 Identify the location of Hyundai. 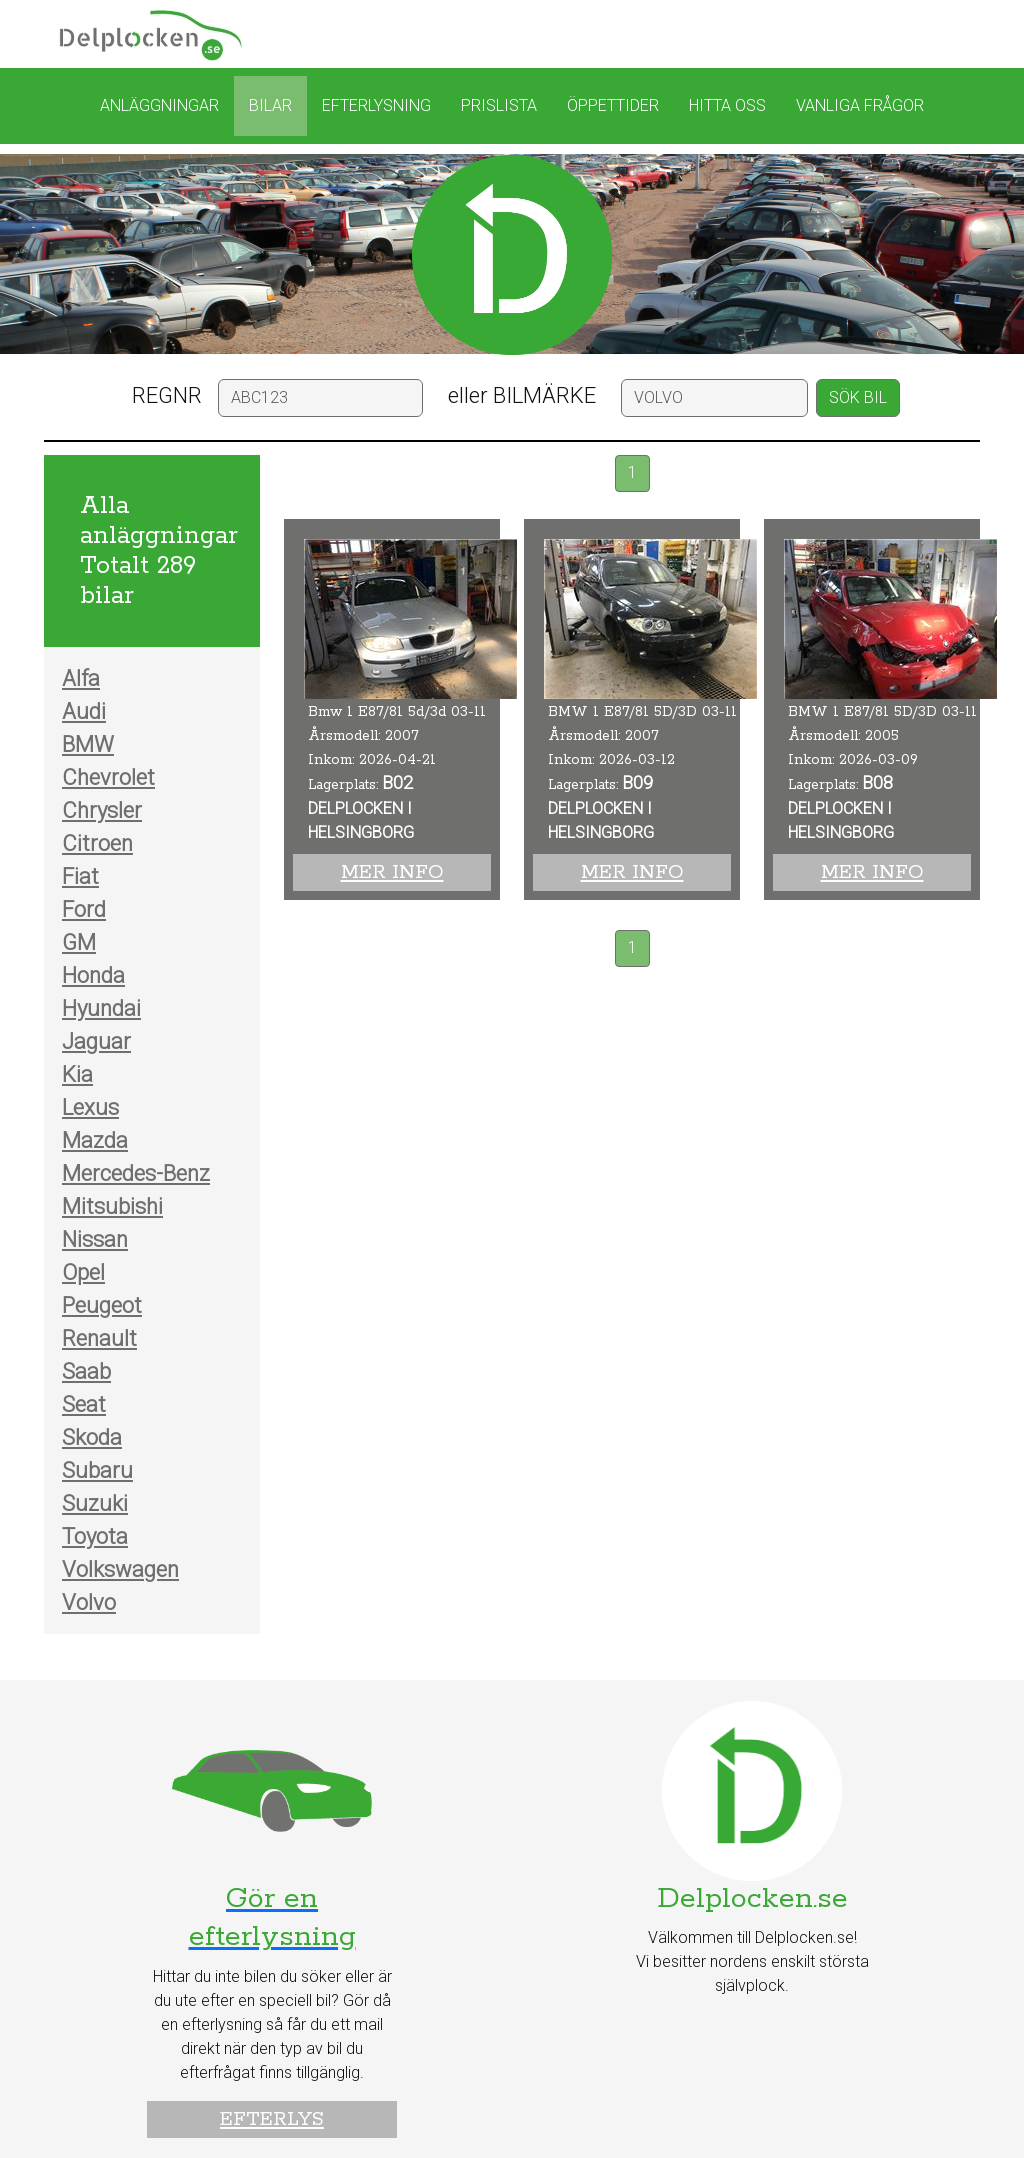
(101, 1008).